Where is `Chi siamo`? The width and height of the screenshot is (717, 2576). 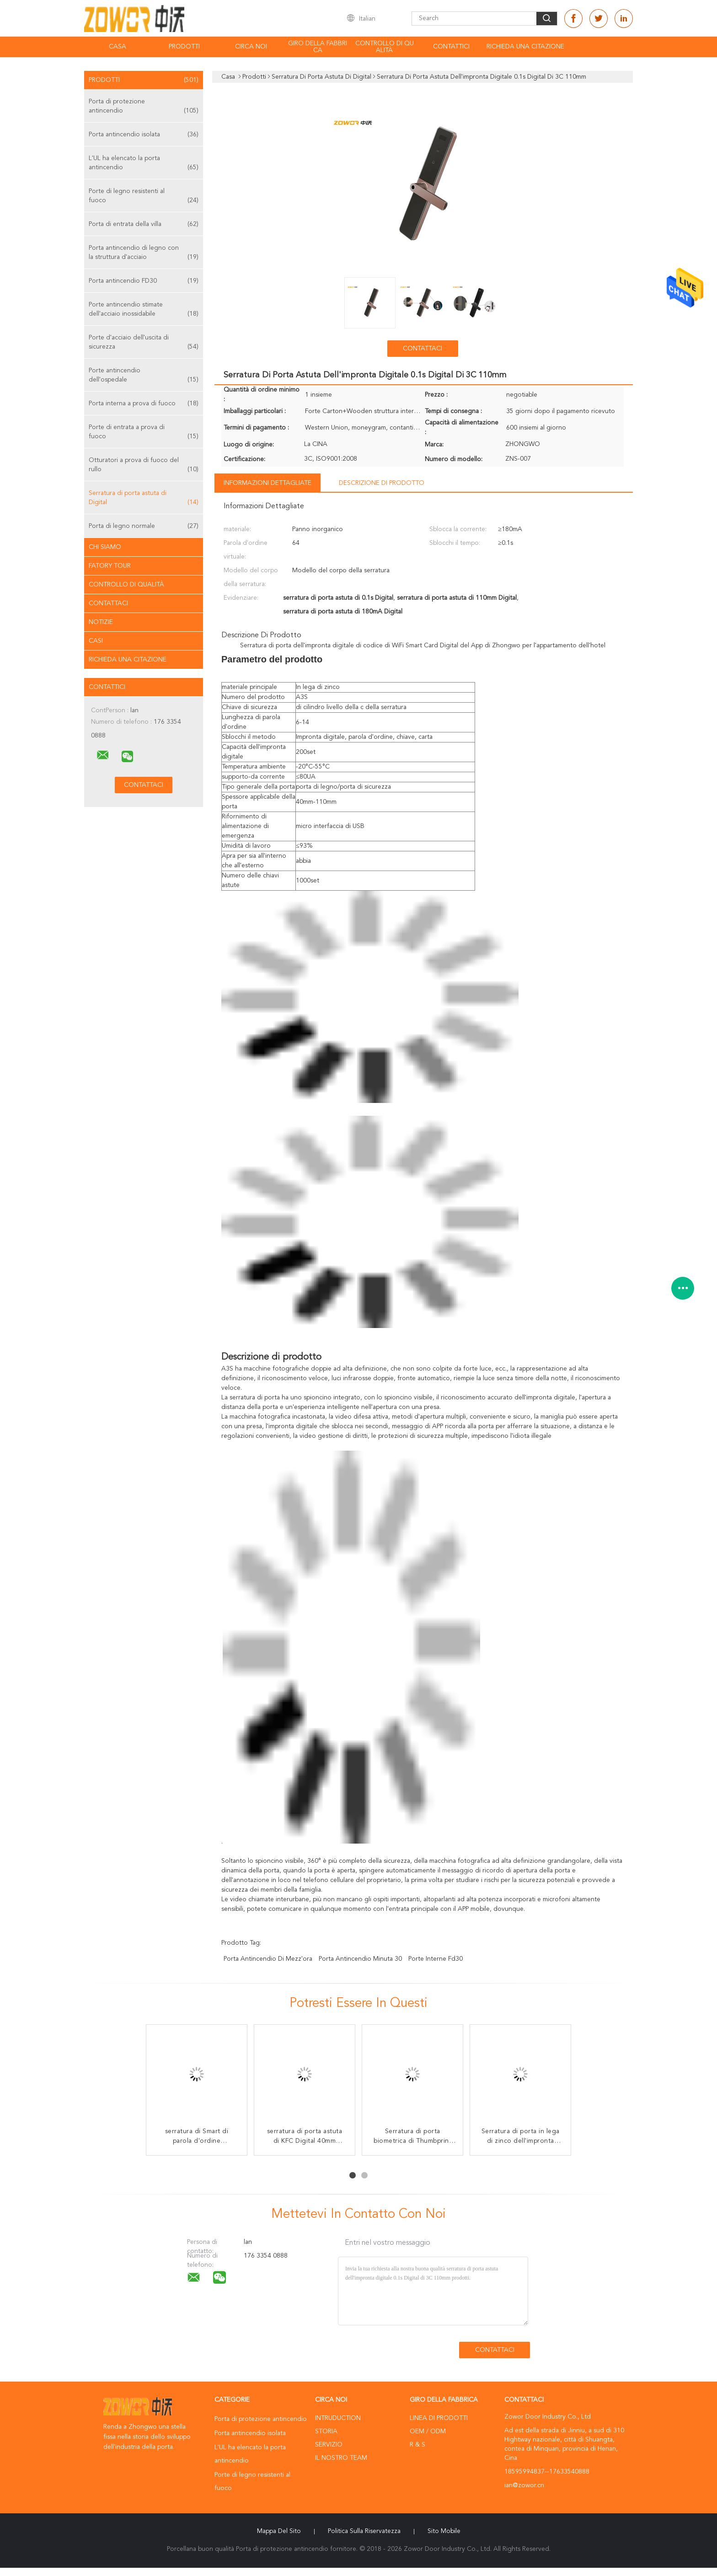
Chi siamo is located at coordinates (105, 547).